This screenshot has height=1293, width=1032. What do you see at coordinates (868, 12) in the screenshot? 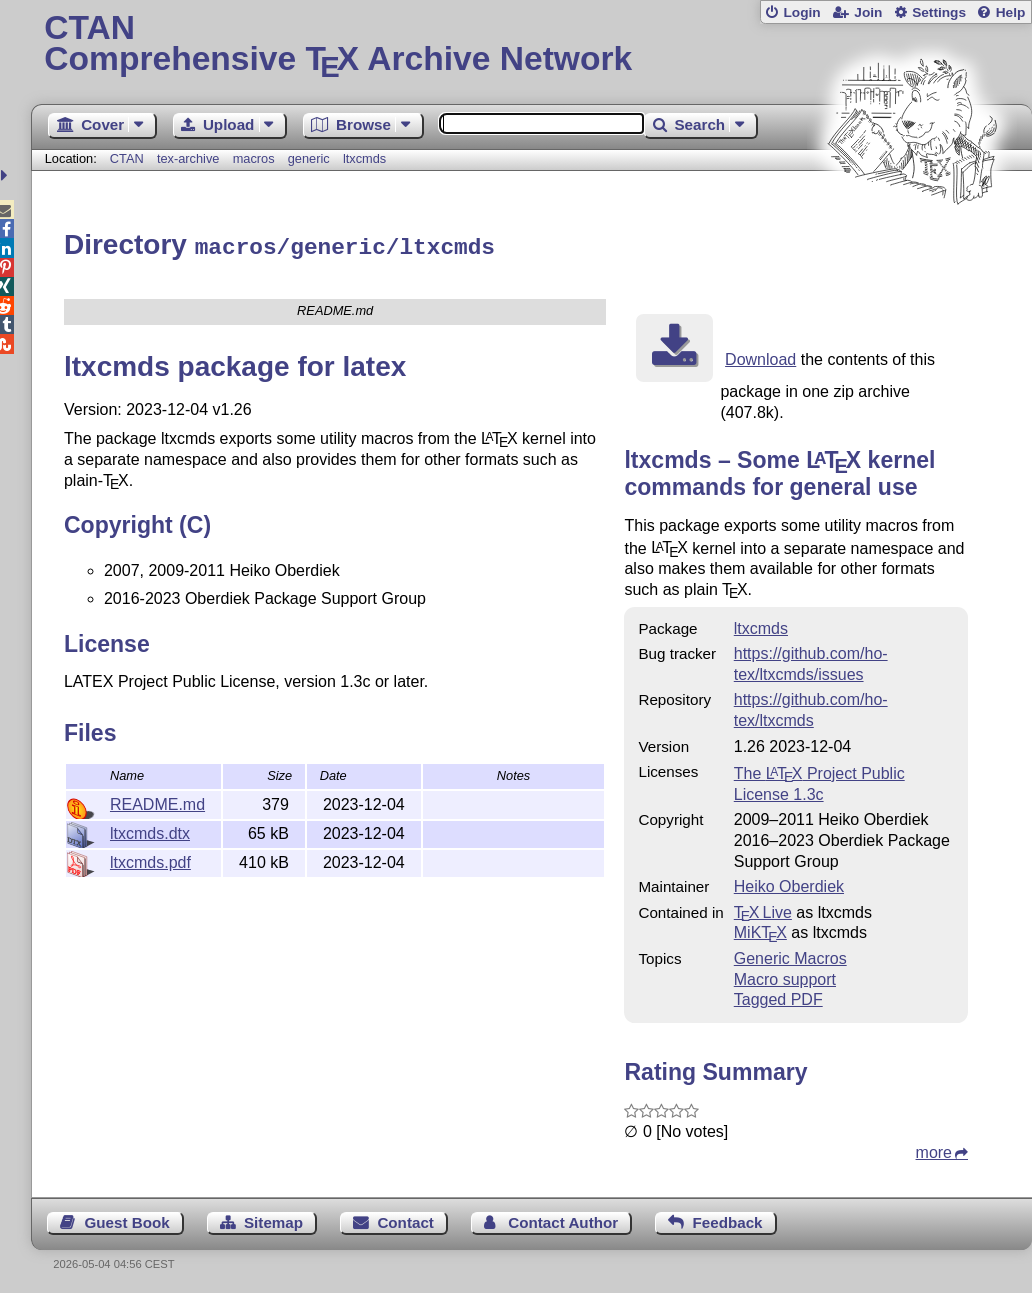
I see `Join` at bounding box center [868, 12].